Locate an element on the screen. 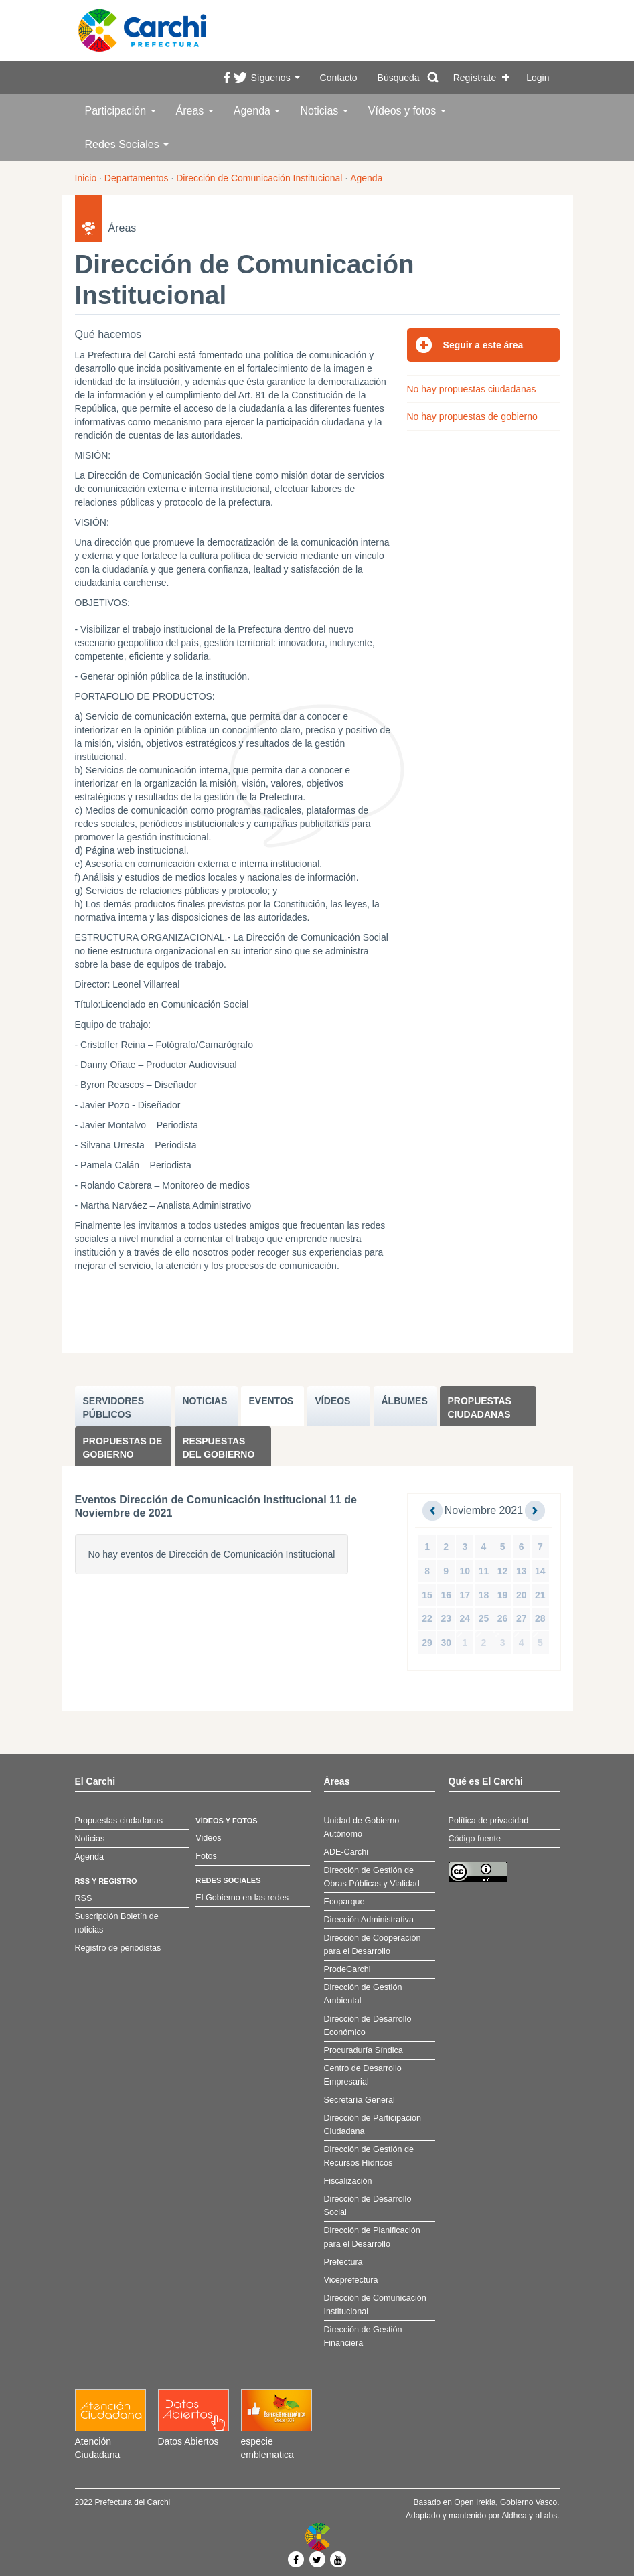 Image resolution: width=634 pixels, height=2576 pixels. Dirección de Participación Ciudadana is located at coordinates (373, 2124).